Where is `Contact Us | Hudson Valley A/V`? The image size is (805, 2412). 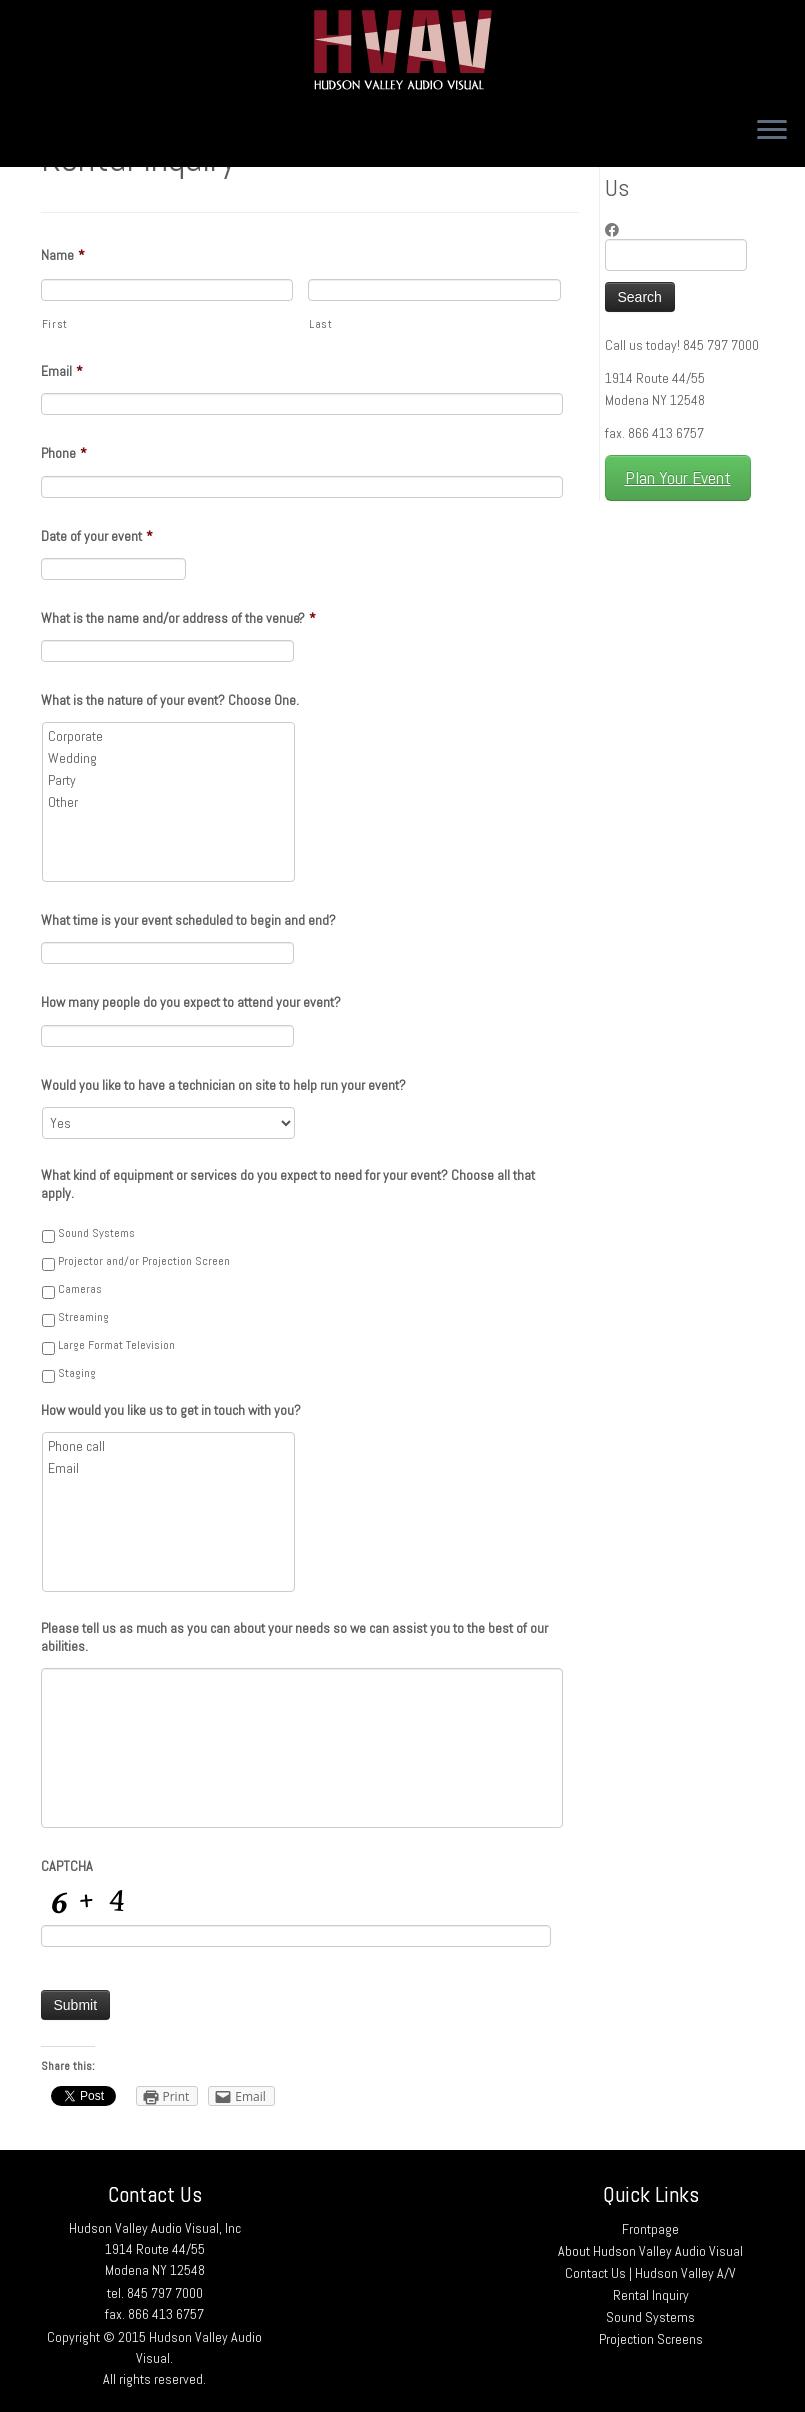 Contact Us | Hudson Valley A/V is located at coordinates (650, 2273).